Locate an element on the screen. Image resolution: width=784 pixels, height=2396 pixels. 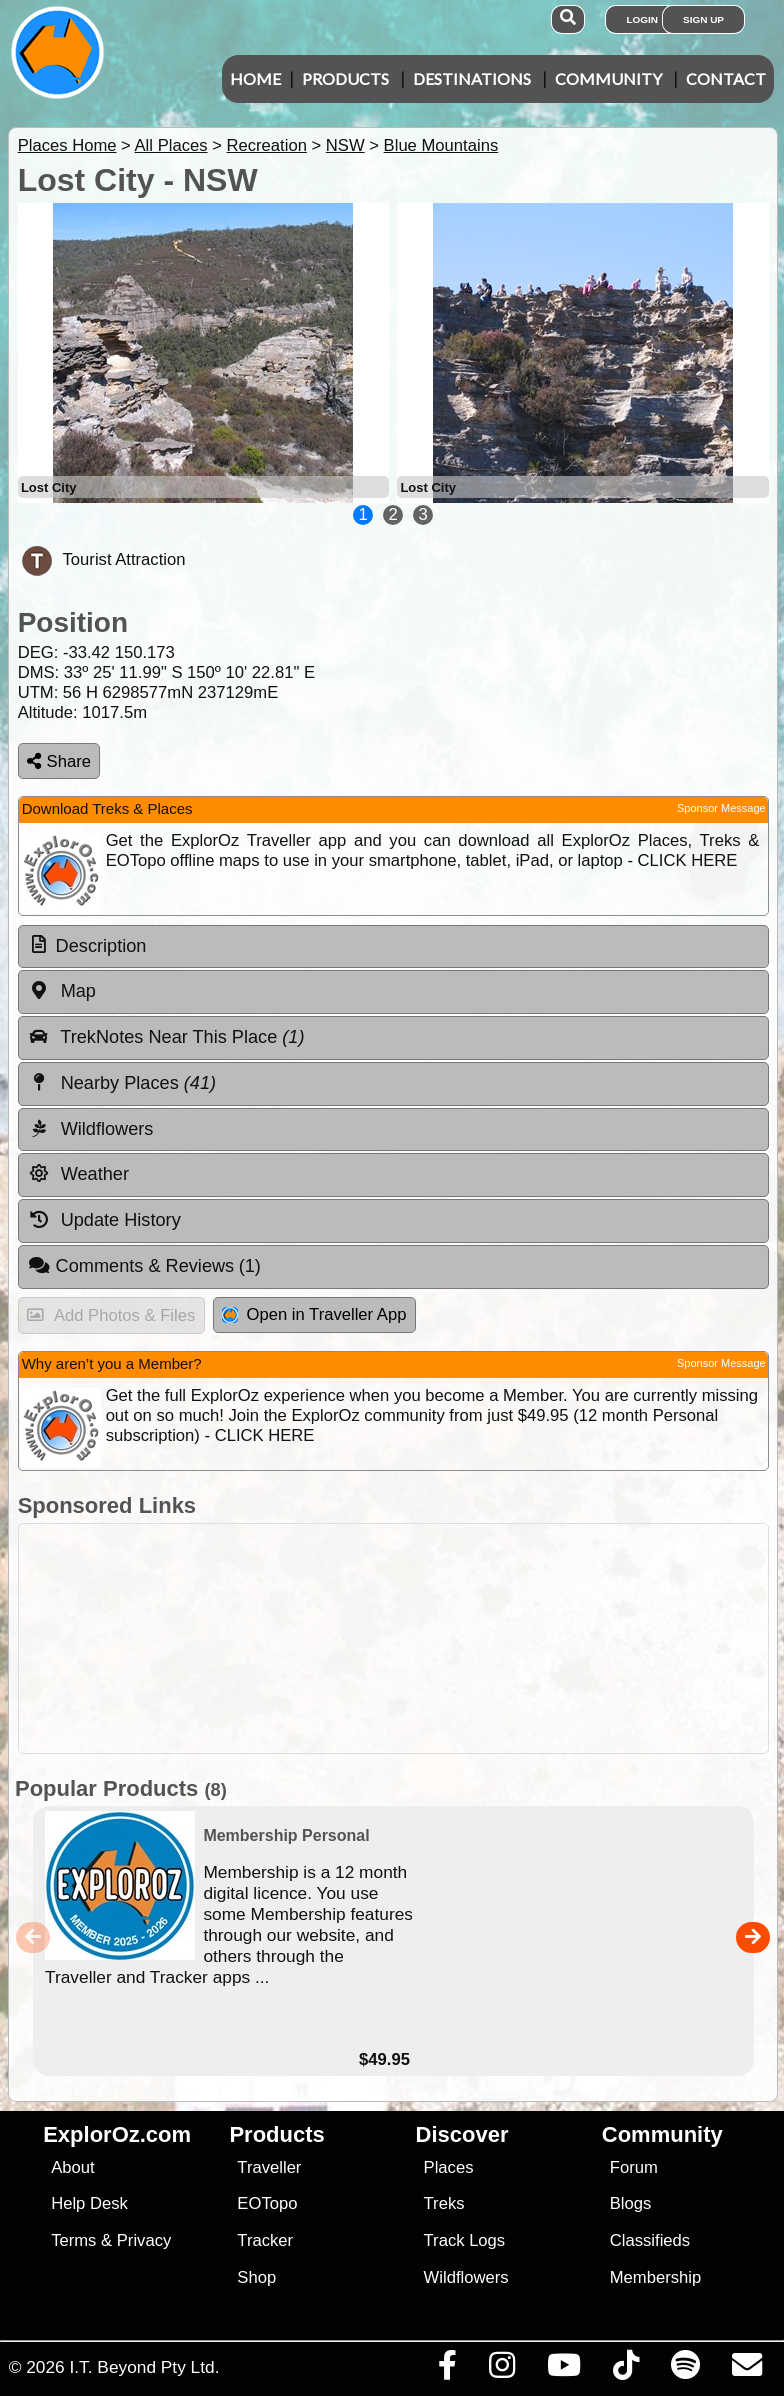
Weather [tab] is located at coordinates (78, 1174).